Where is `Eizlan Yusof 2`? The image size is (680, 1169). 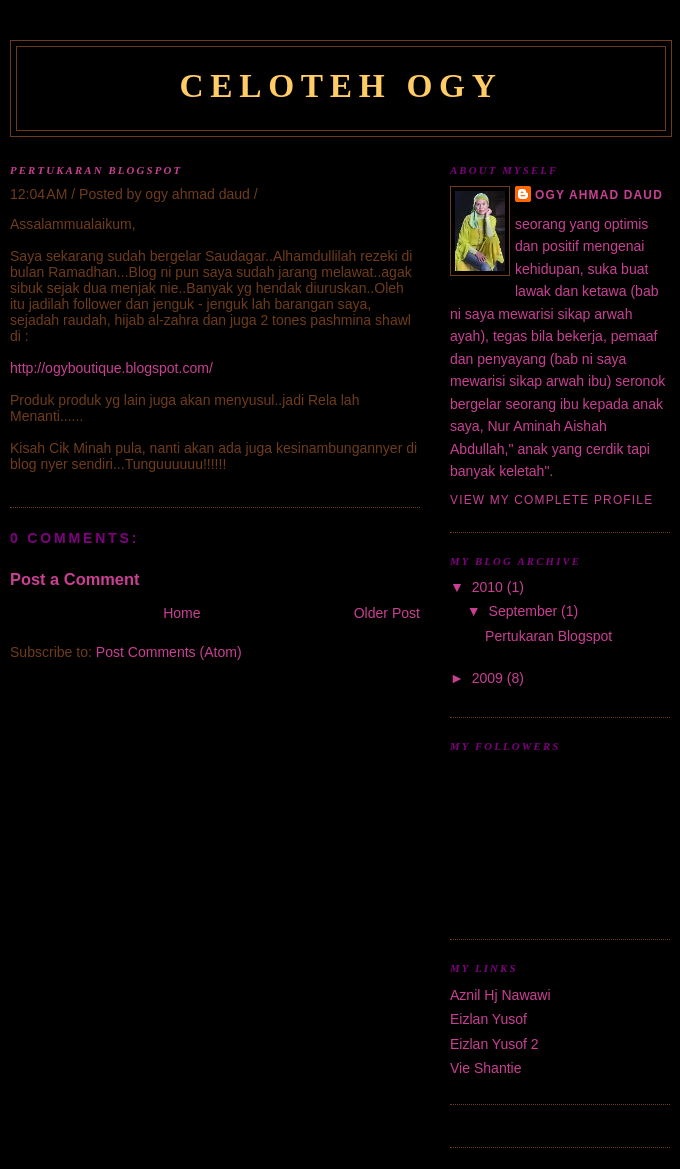 Eizlan Yusof 2 is located at coordinates (494, 1044).